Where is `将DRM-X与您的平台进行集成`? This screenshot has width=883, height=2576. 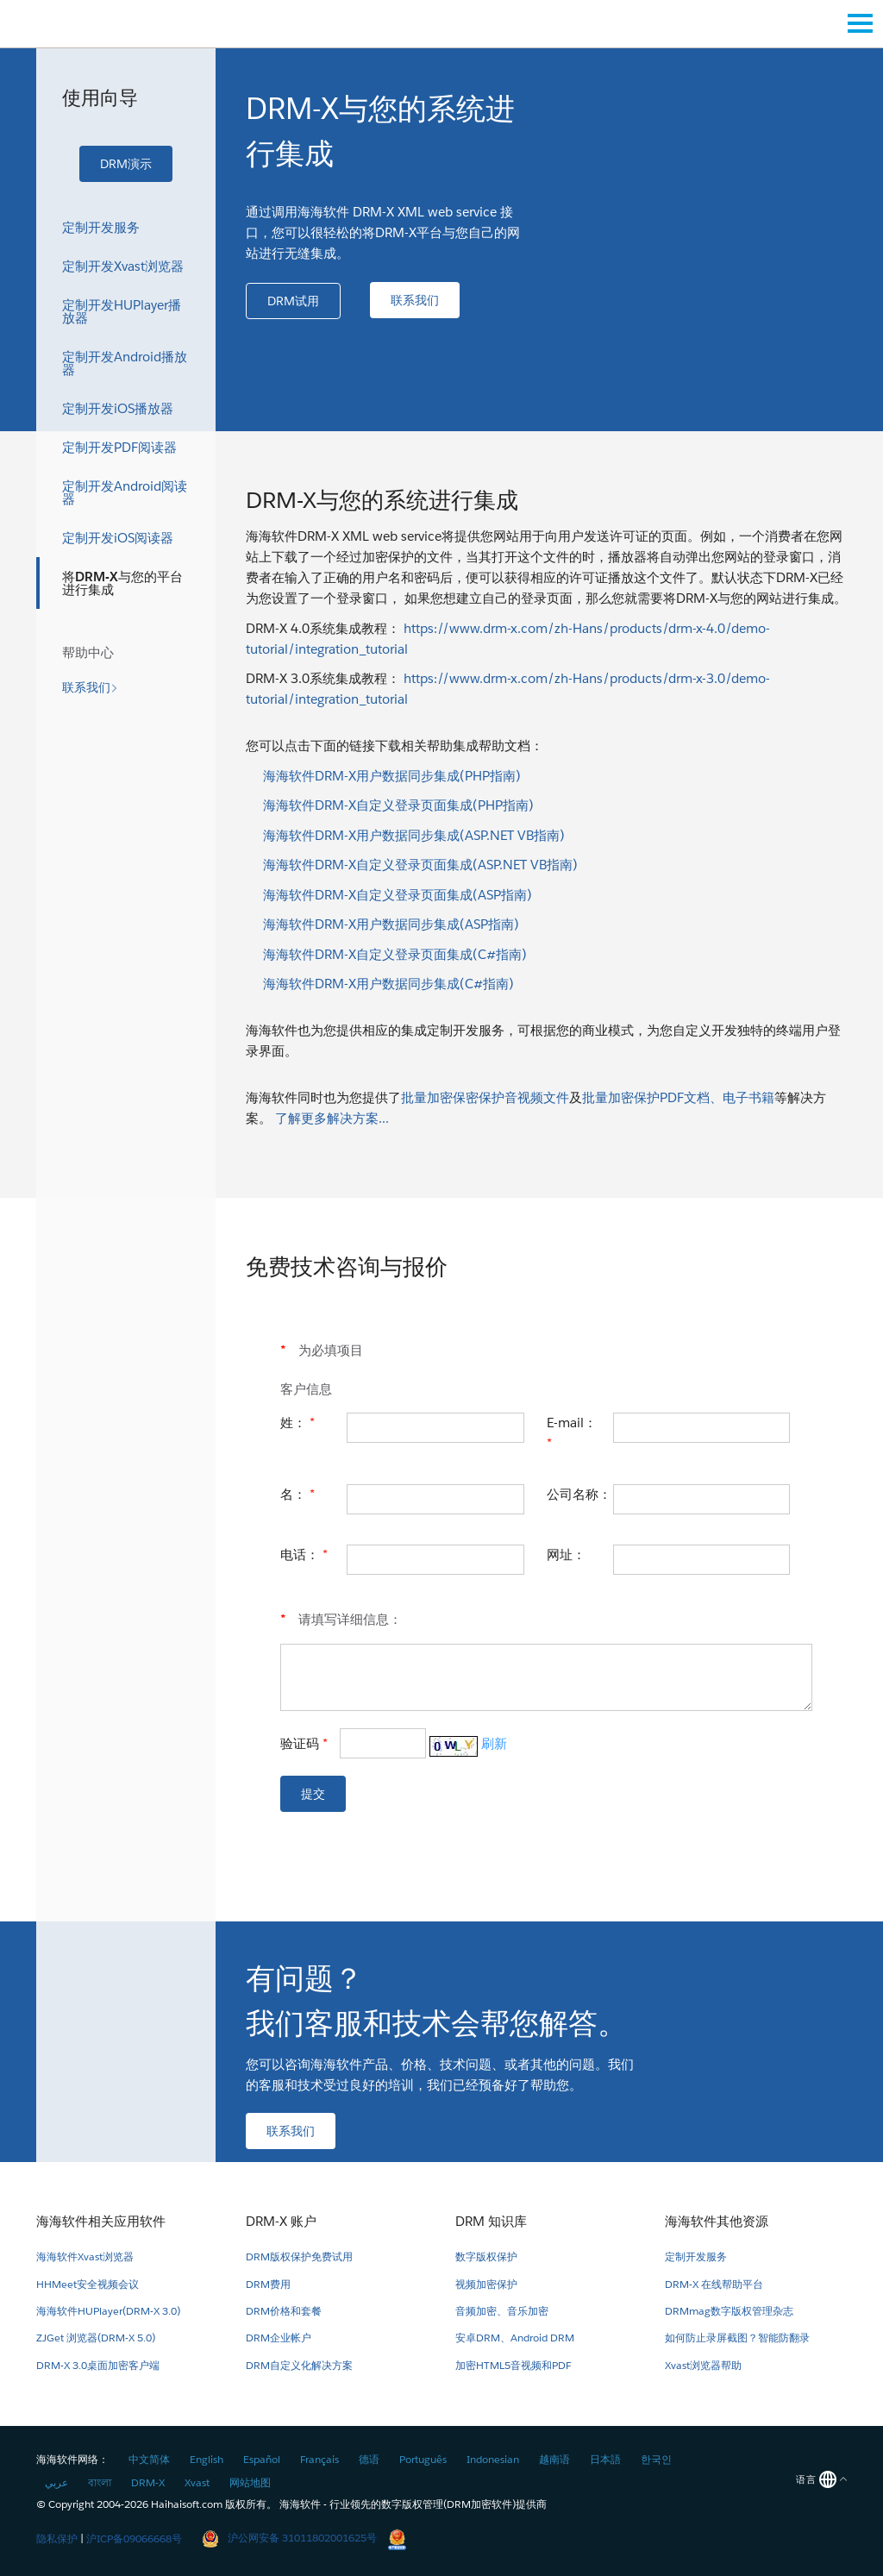
将DRM-X与您的平台进行集成 is located at coordinates (122, 583).